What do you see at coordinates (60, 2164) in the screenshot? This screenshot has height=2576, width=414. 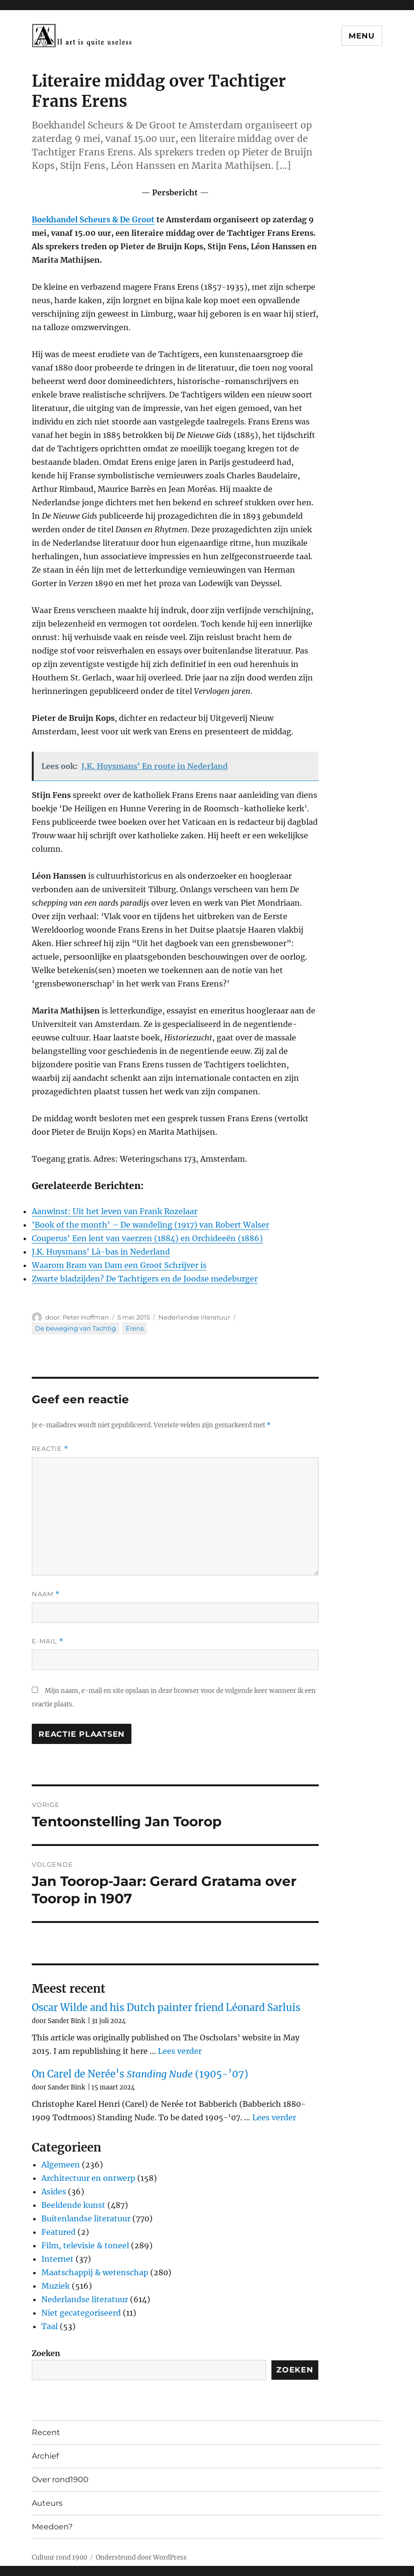 I see `Algemeen` at bounding box center [60, 2164].